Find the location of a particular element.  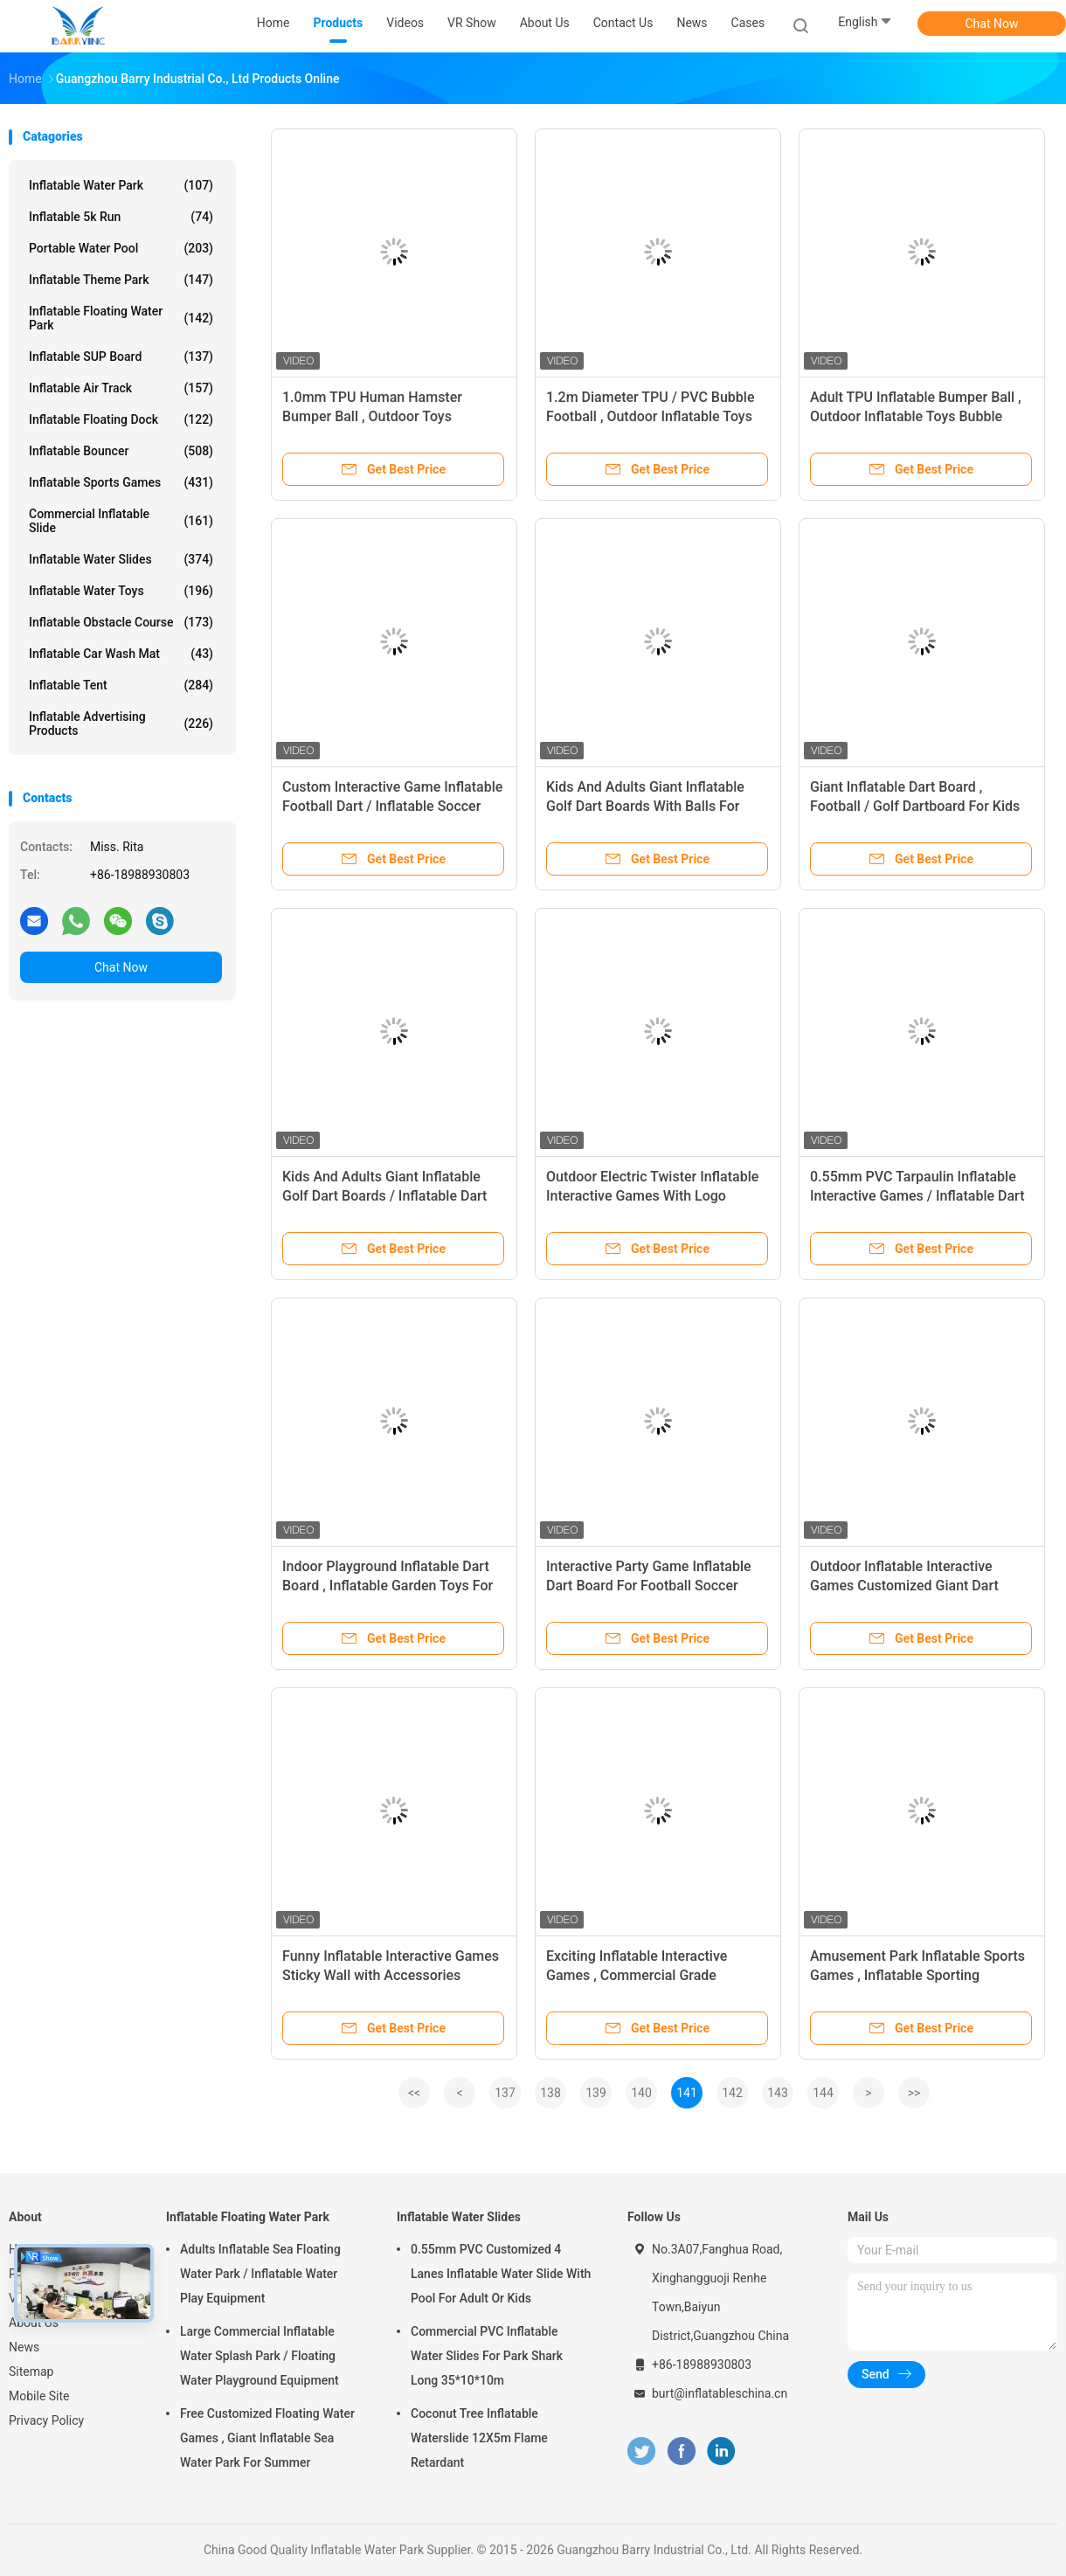

Inflatable Floating Dock is located at coordinates (121, 419).